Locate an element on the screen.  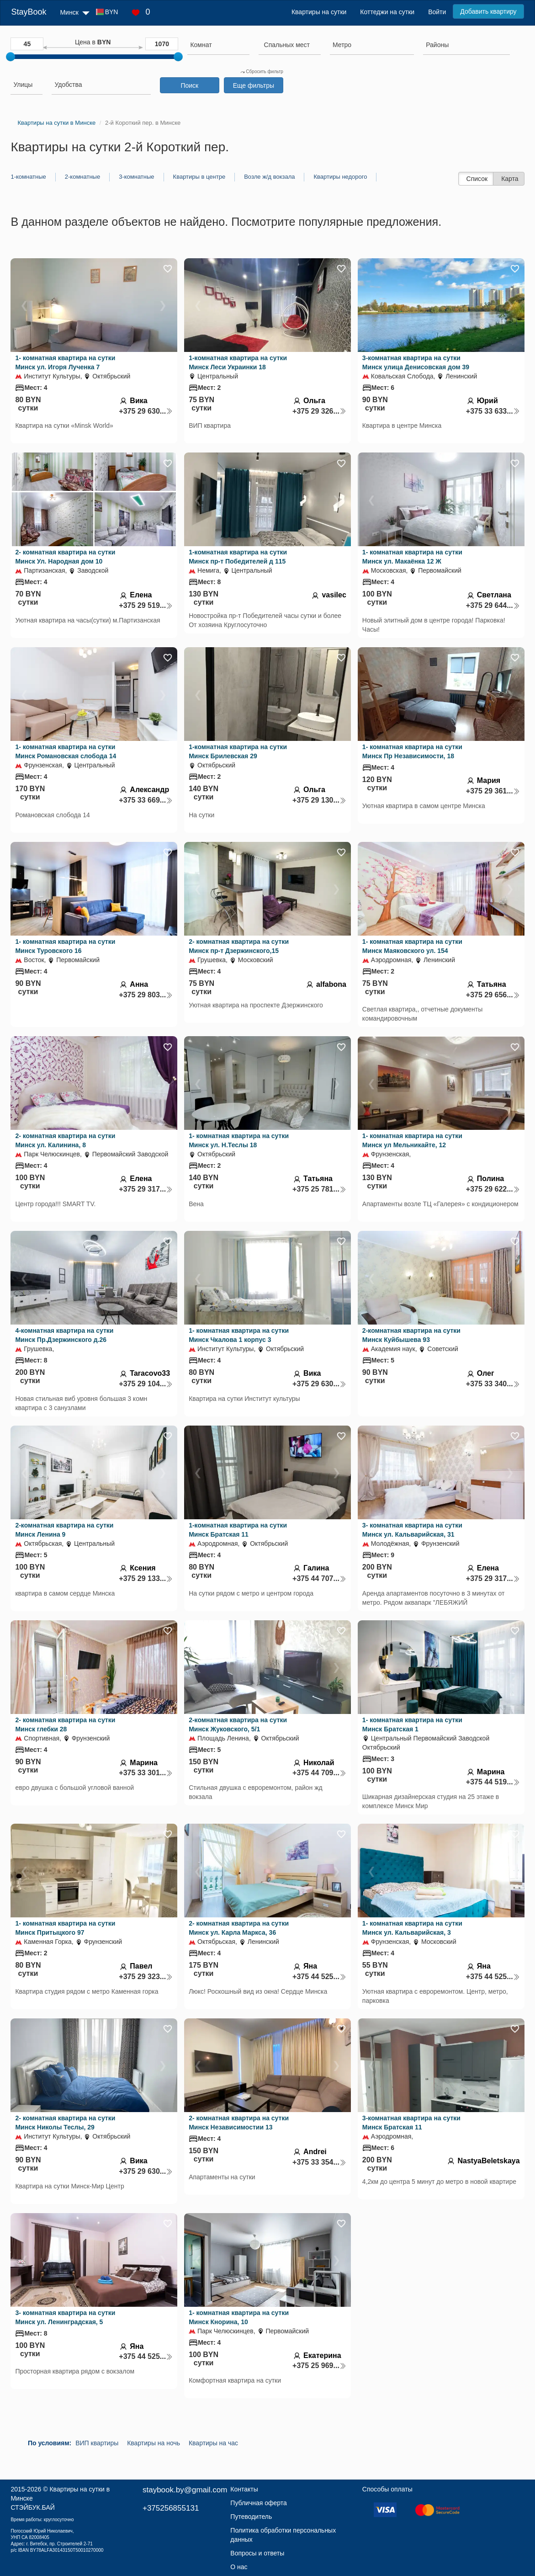
1- комнатная квартира на сутки Минск Туровского 16 is located at coordinates (65, 946).